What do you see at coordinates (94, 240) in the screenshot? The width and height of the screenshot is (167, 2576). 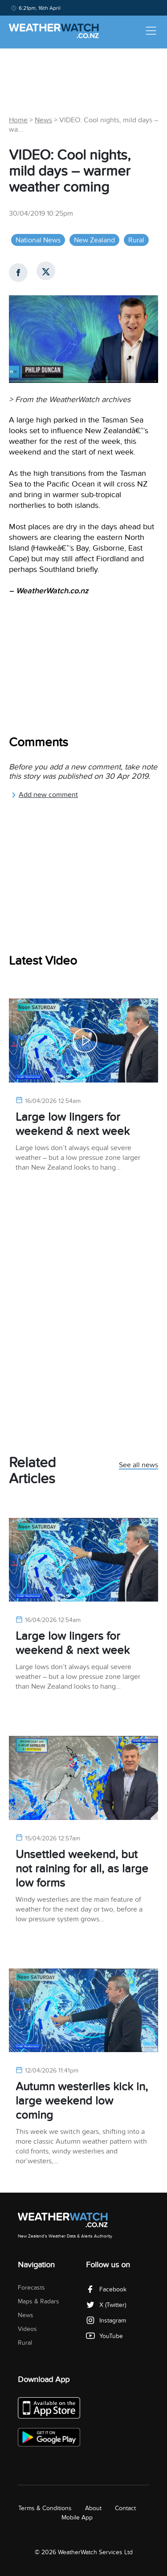 I see `New Zealand` at bounding box center [94, 240].